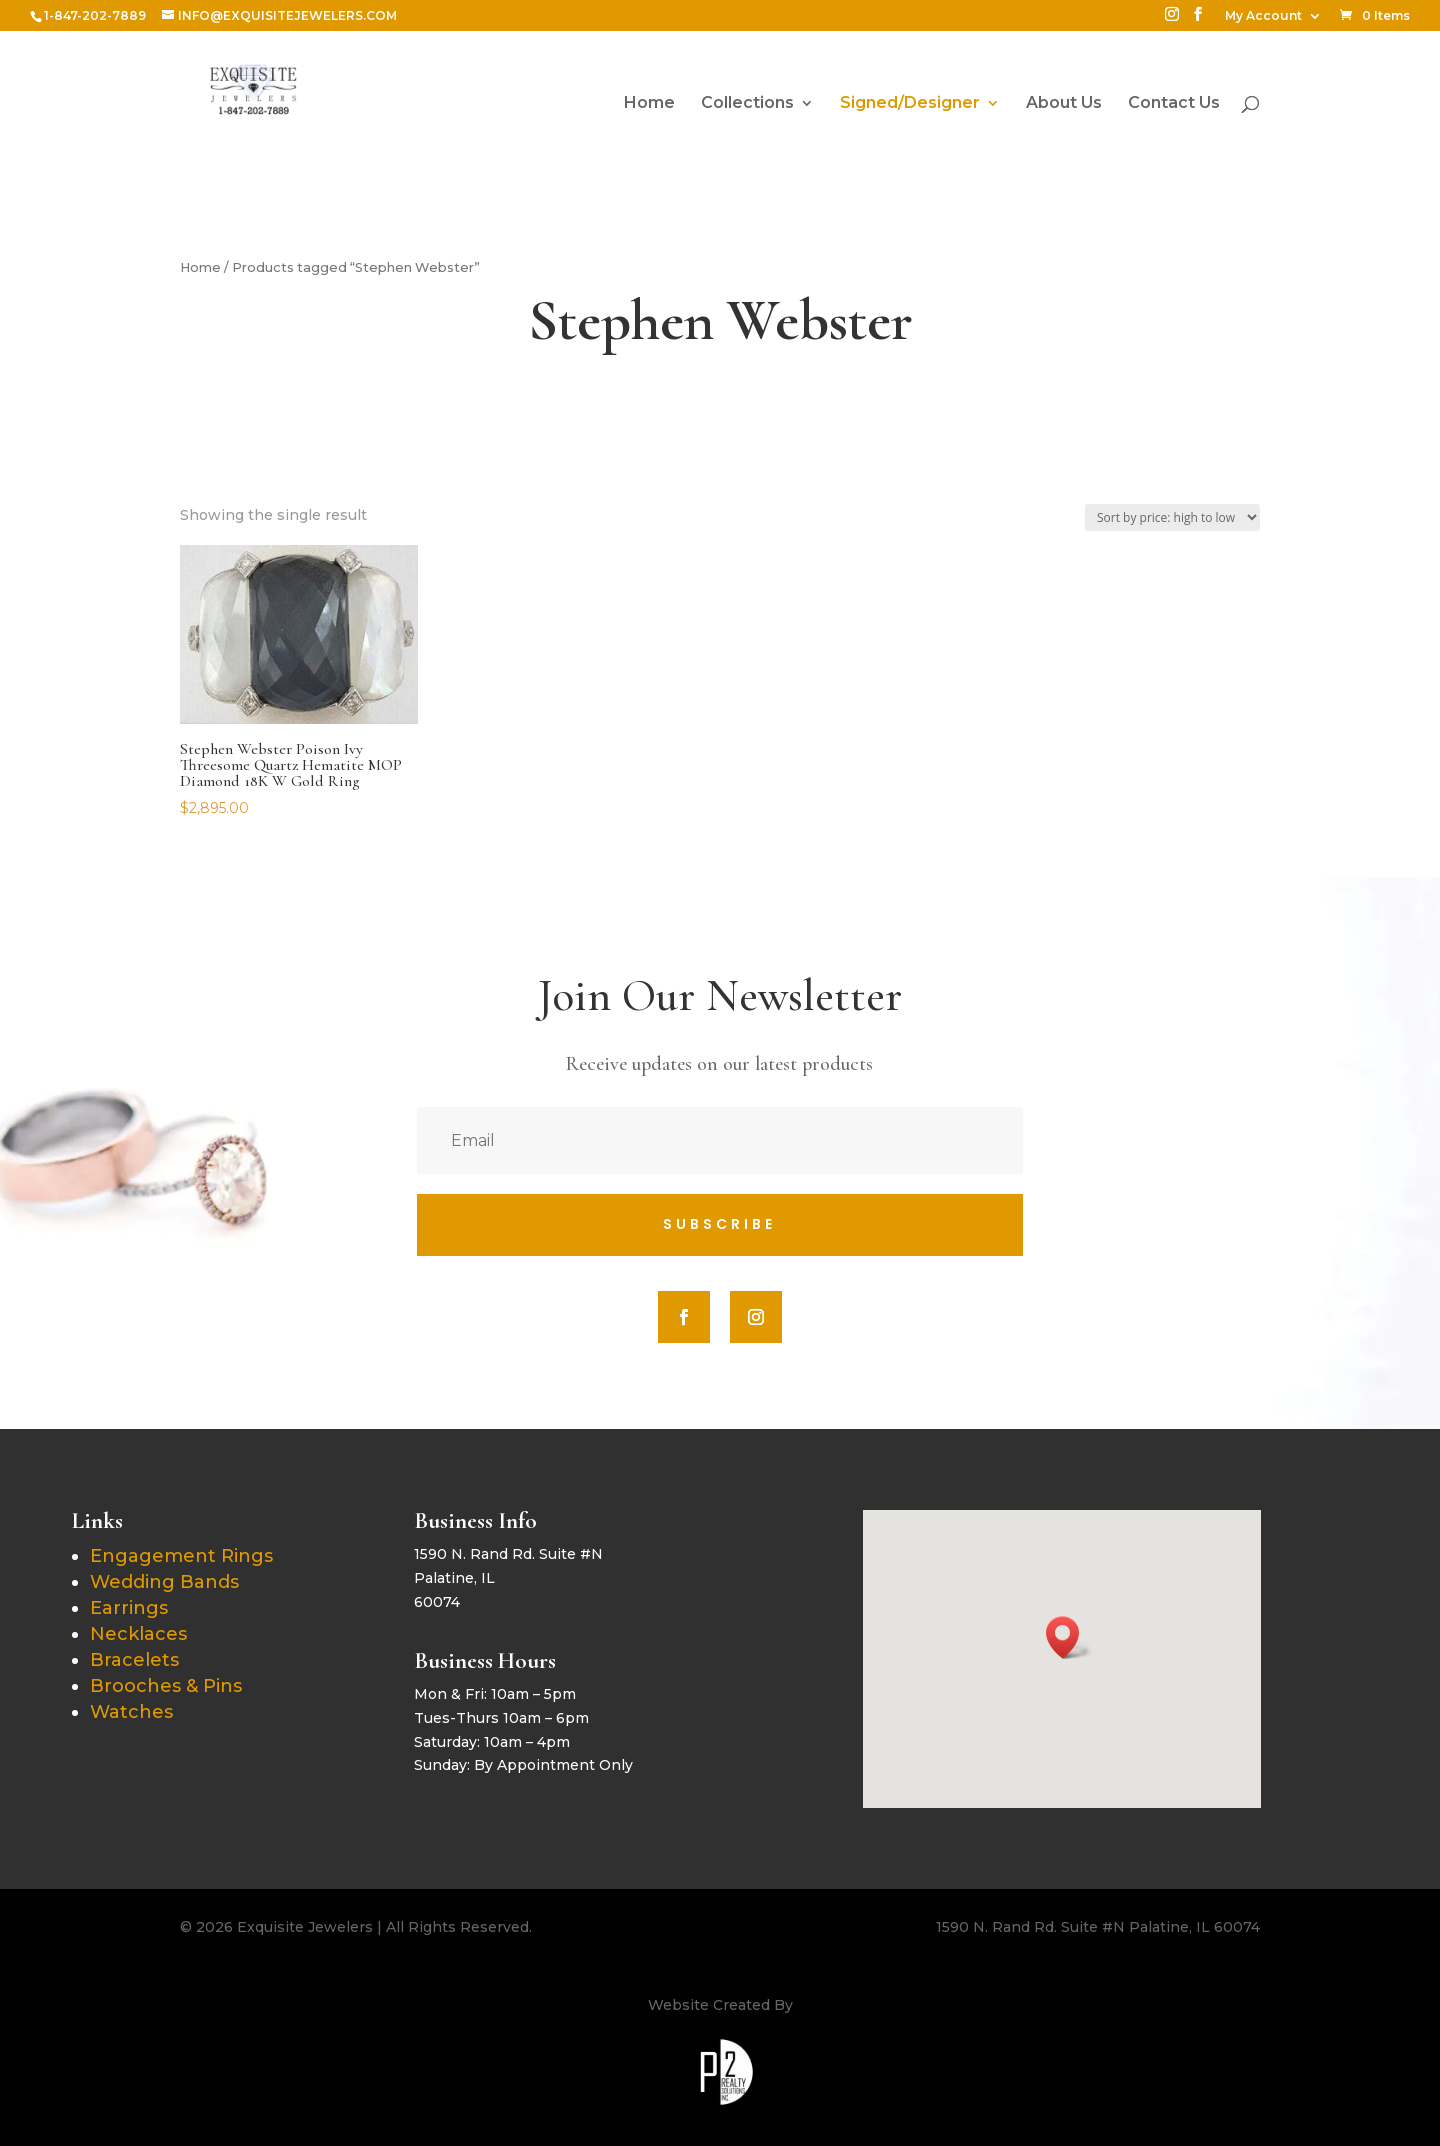  What do you see at coordinates (910, 104) in the screenshot?
I see `Signed/Designer` at bounding box center [910, 104].